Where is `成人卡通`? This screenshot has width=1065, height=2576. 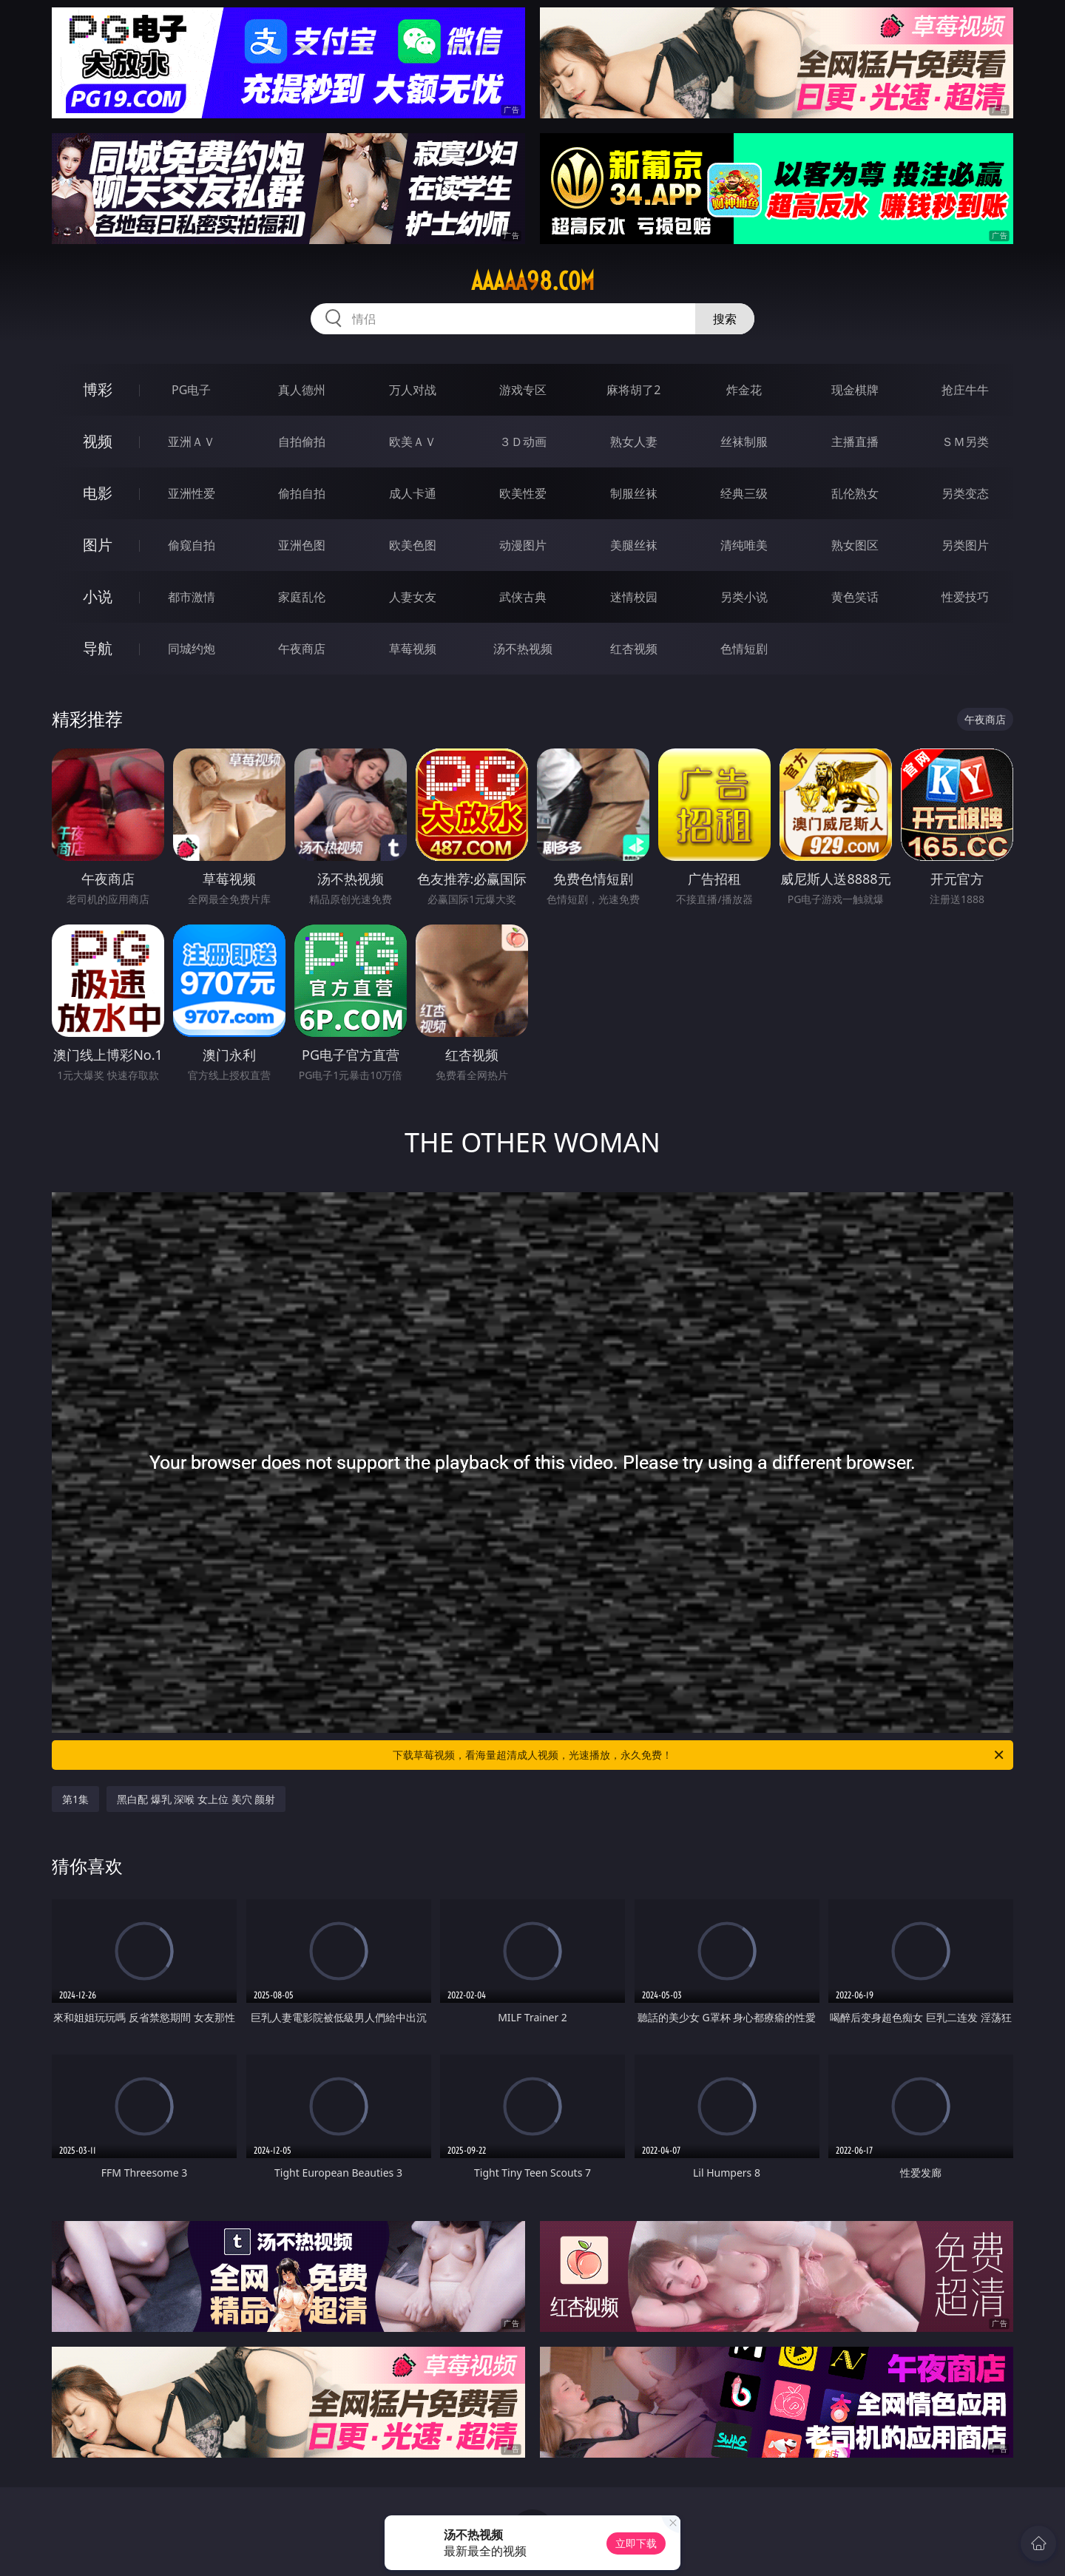 成人卡通 is located at coordinates (412, 493).